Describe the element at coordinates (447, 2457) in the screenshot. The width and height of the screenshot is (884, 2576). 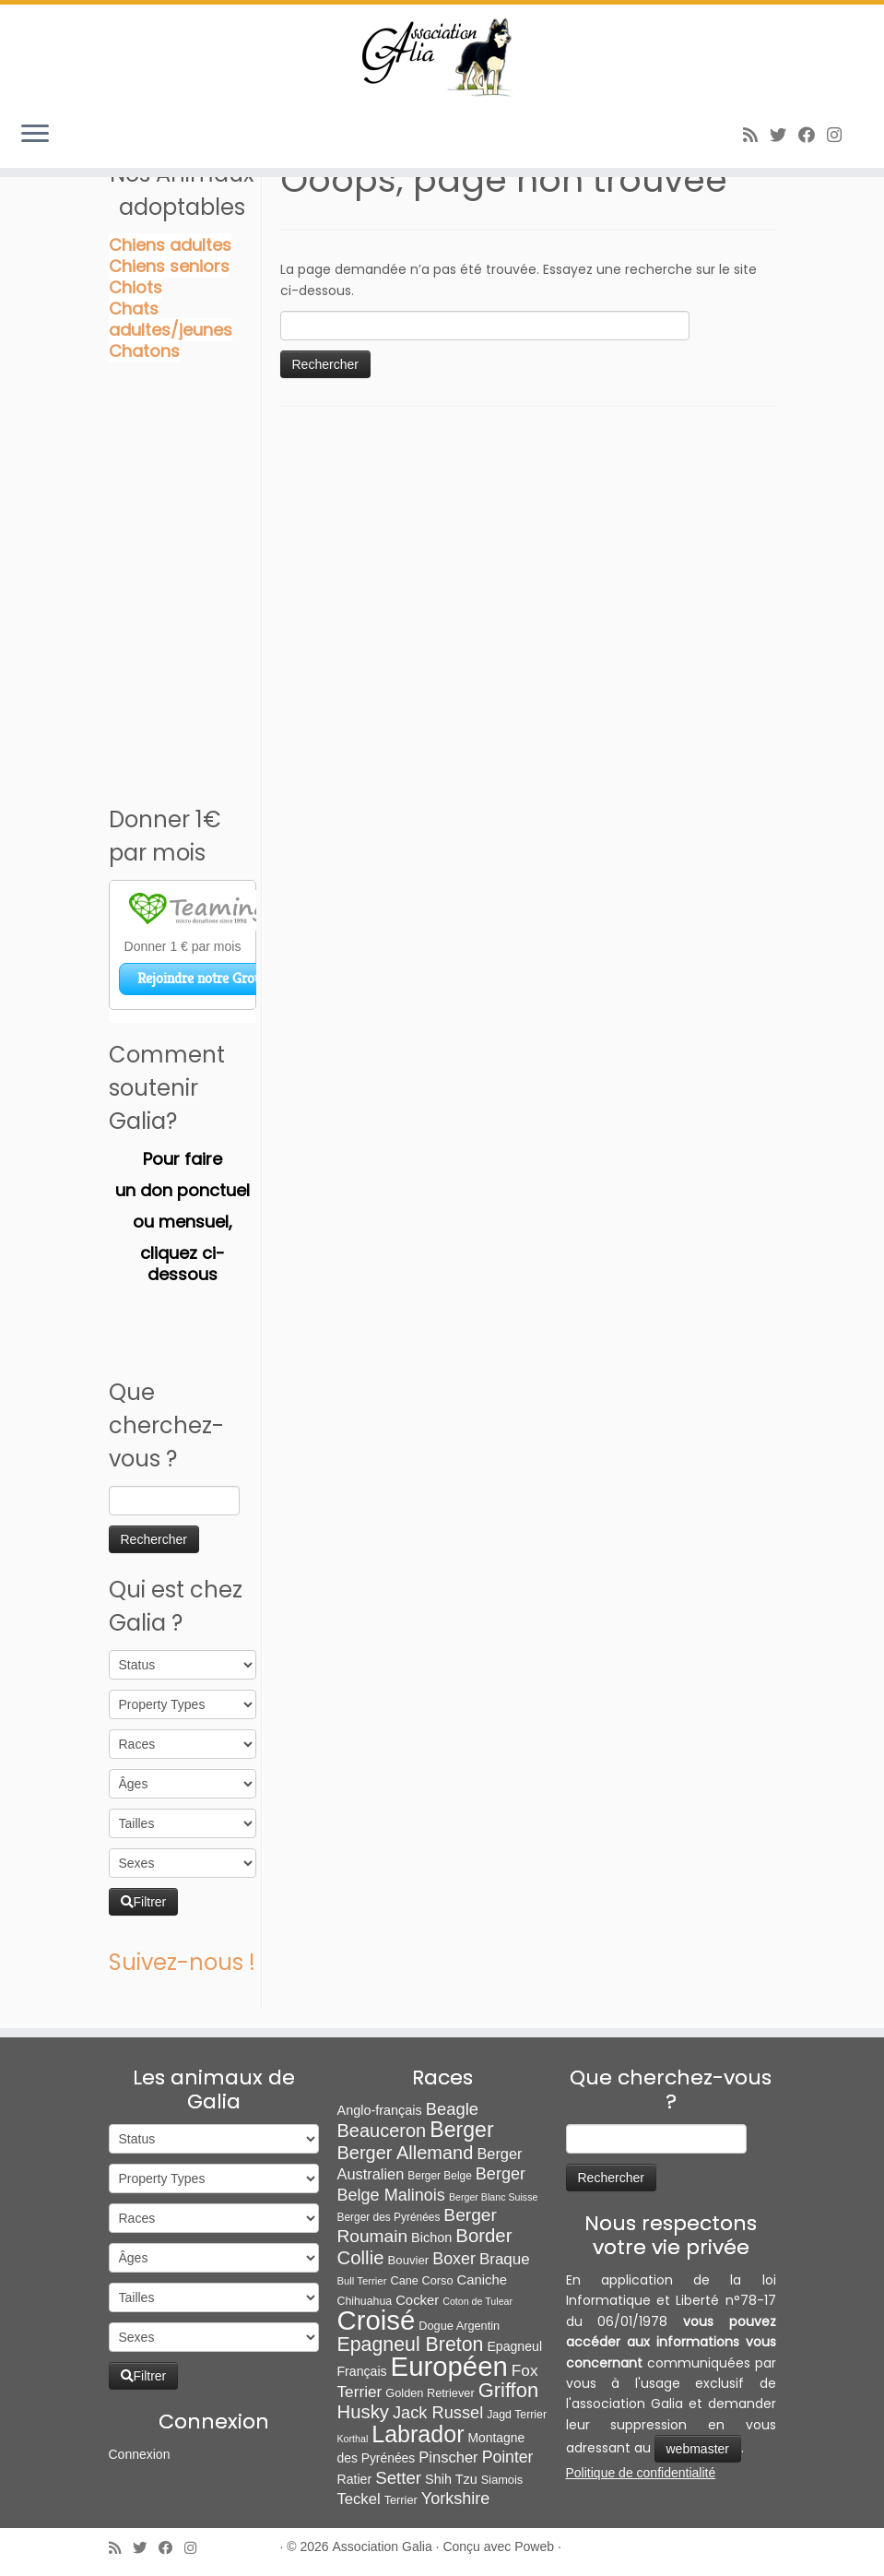
I see `Pinscher [Pinscher (24 éléments)]` at that location.